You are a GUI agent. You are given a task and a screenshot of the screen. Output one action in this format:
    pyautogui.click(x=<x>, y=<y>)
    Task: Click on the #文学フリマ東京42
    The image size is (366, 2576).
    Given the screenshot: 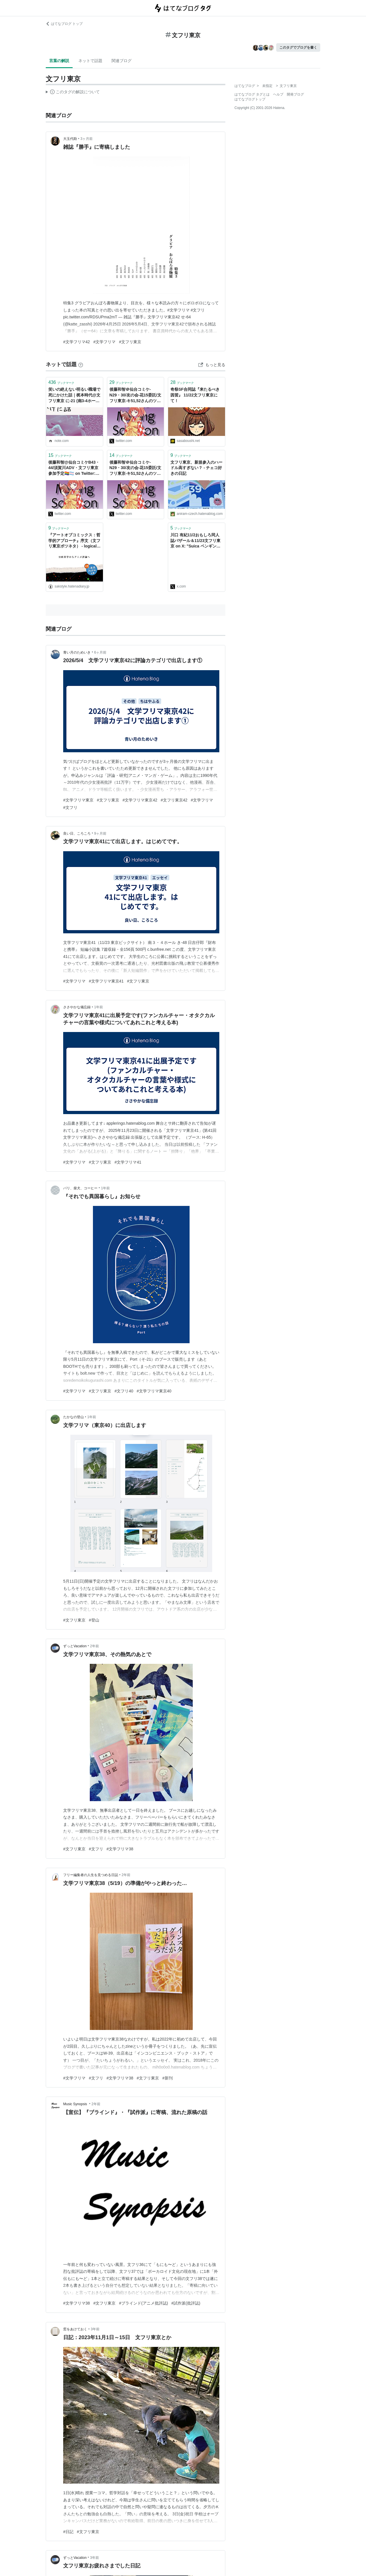 What is the action you would take?
    pyautogui.click(x=140, y=800)
    